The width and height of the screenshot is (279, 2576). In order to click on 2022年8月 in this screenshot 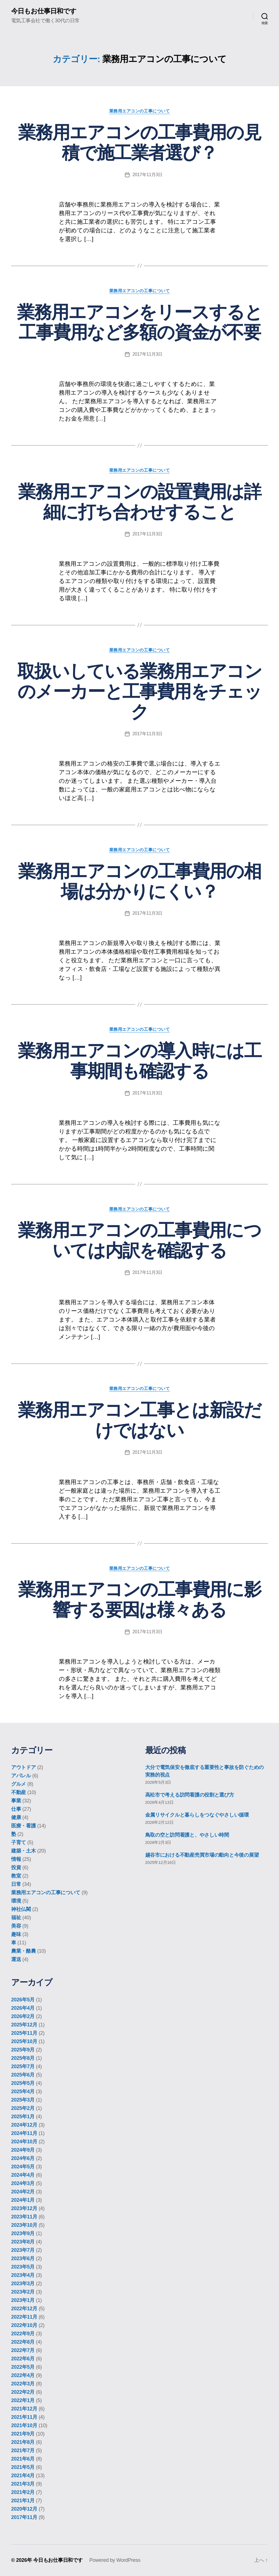, I will do `click(23, 2342)`.